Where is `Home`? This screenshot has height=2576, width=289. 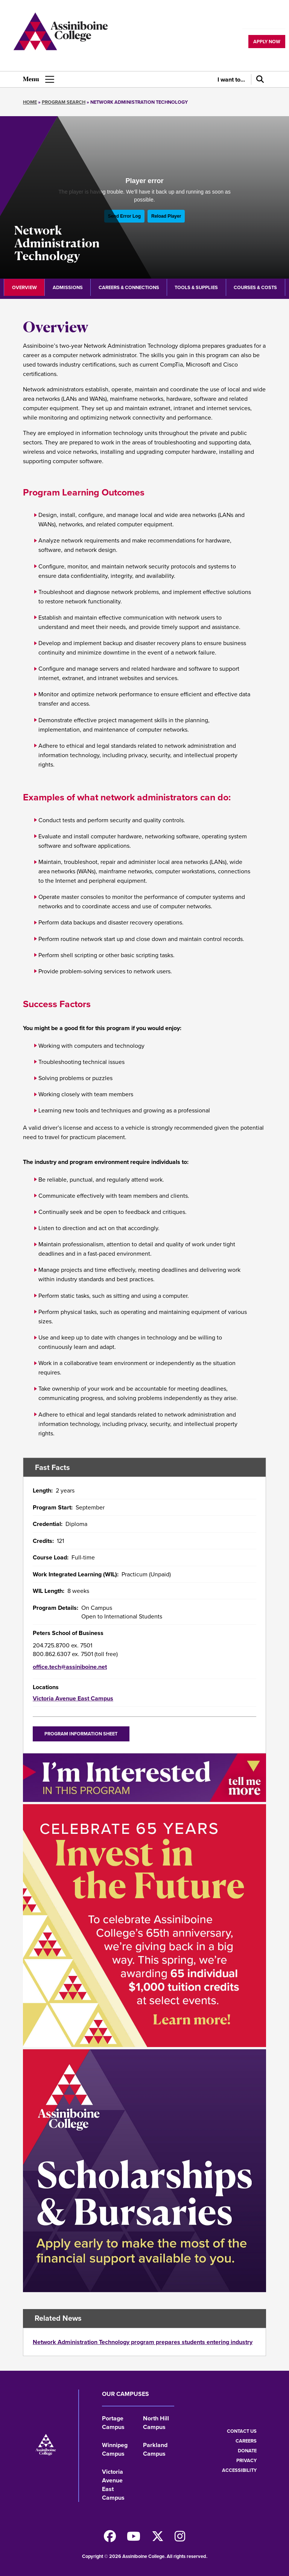
Home is located at coordinates (30, 102).